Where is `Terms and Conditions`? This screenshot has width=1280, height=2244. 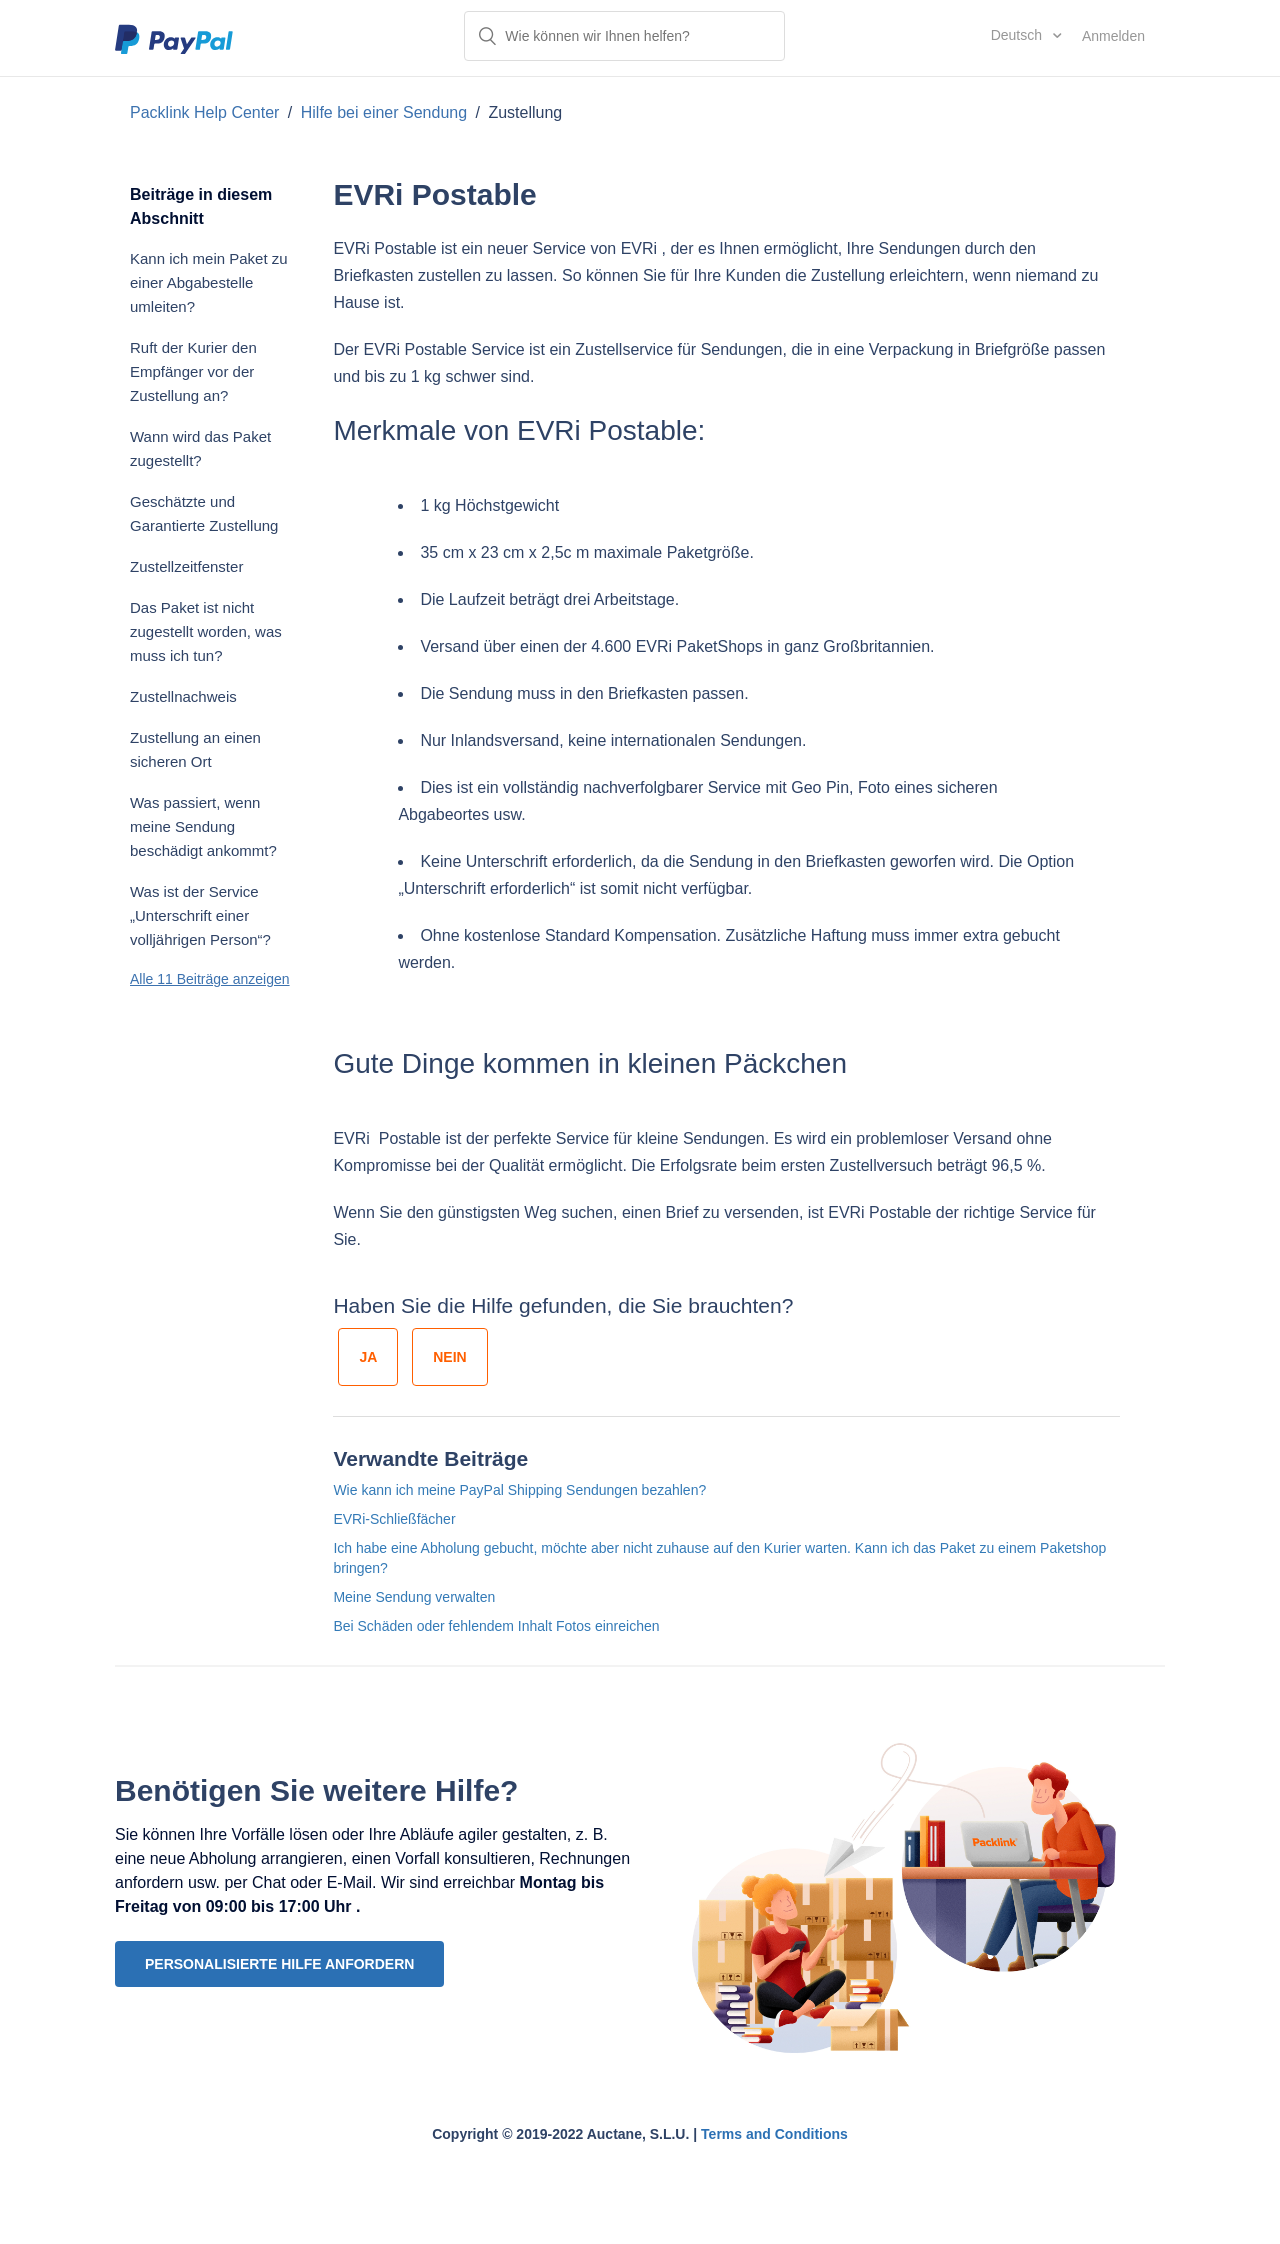
Terms and Conditions is located at coordinates (774, 2134).